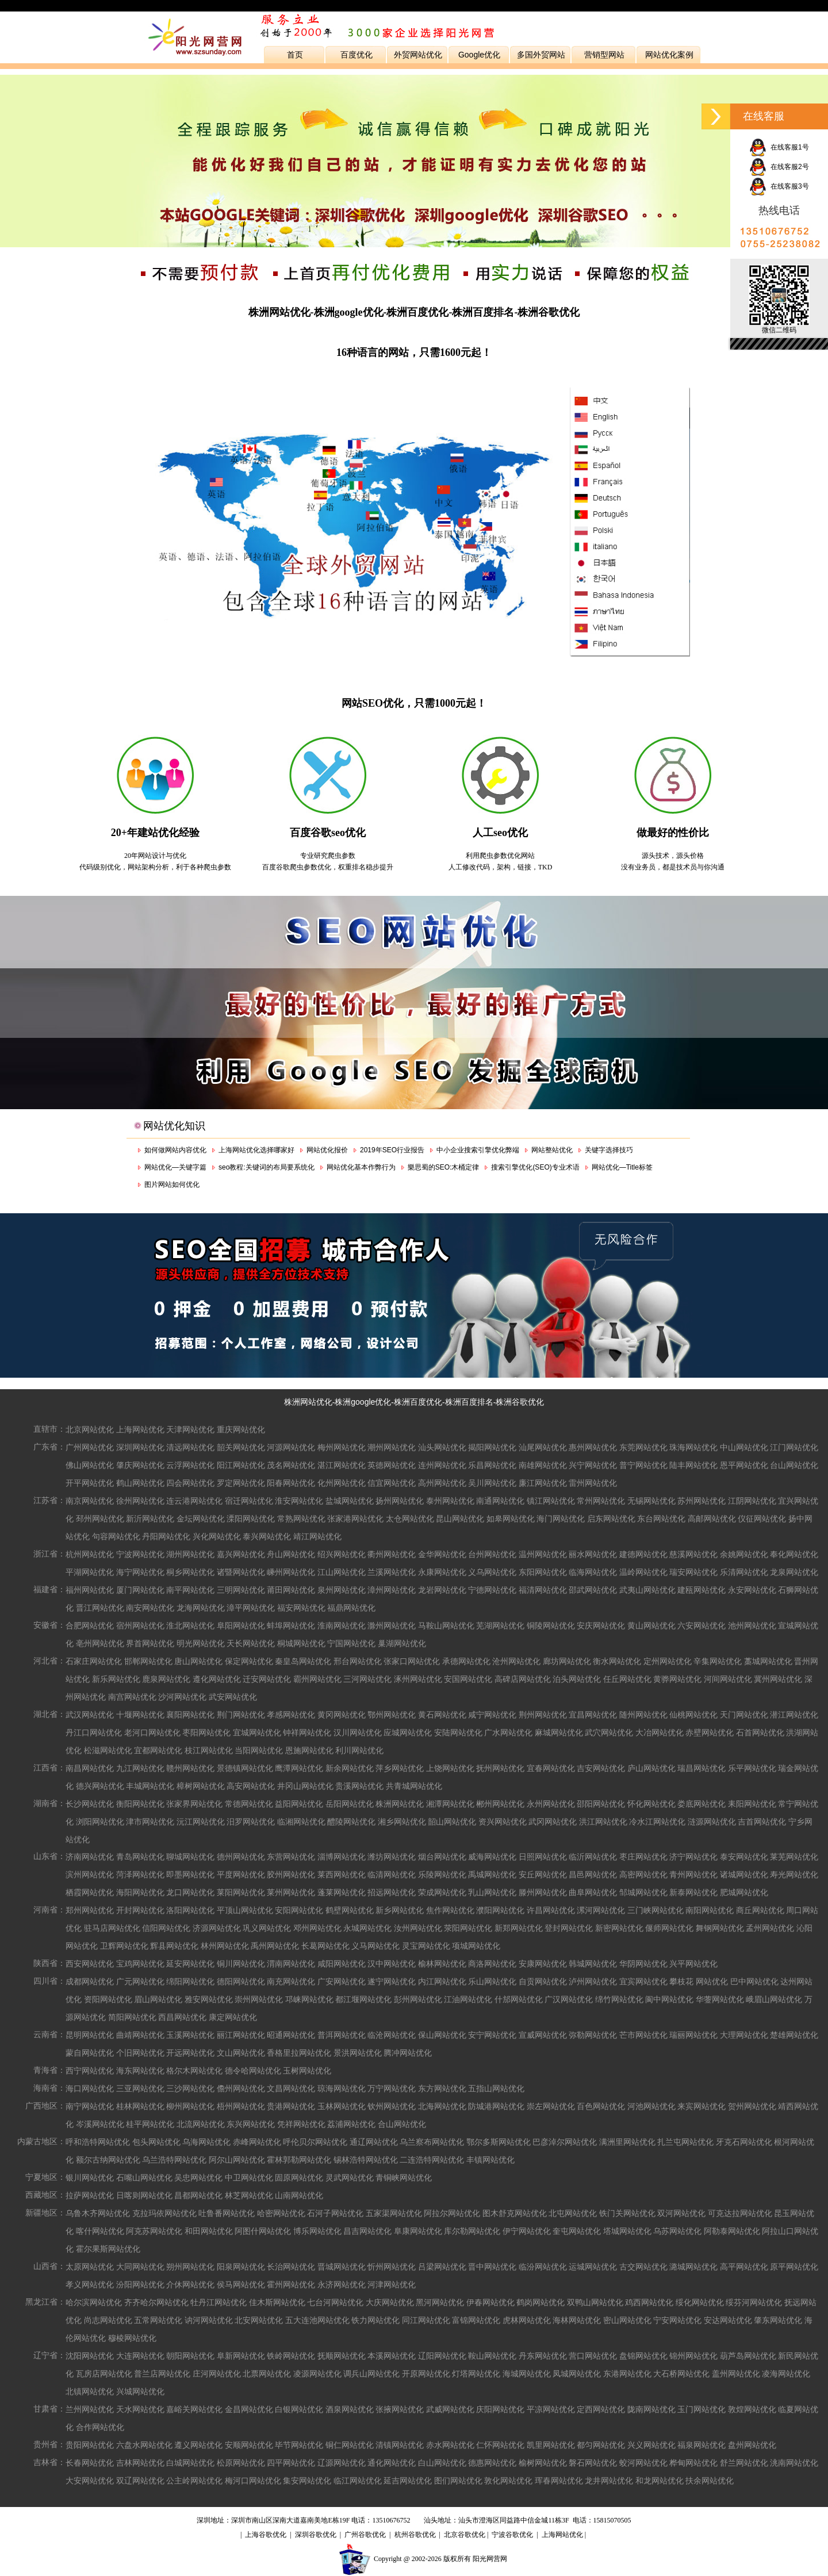  Describe the element at coordinates (259, 1999) in the screenshot. I see `崇州网站优化` at that location.